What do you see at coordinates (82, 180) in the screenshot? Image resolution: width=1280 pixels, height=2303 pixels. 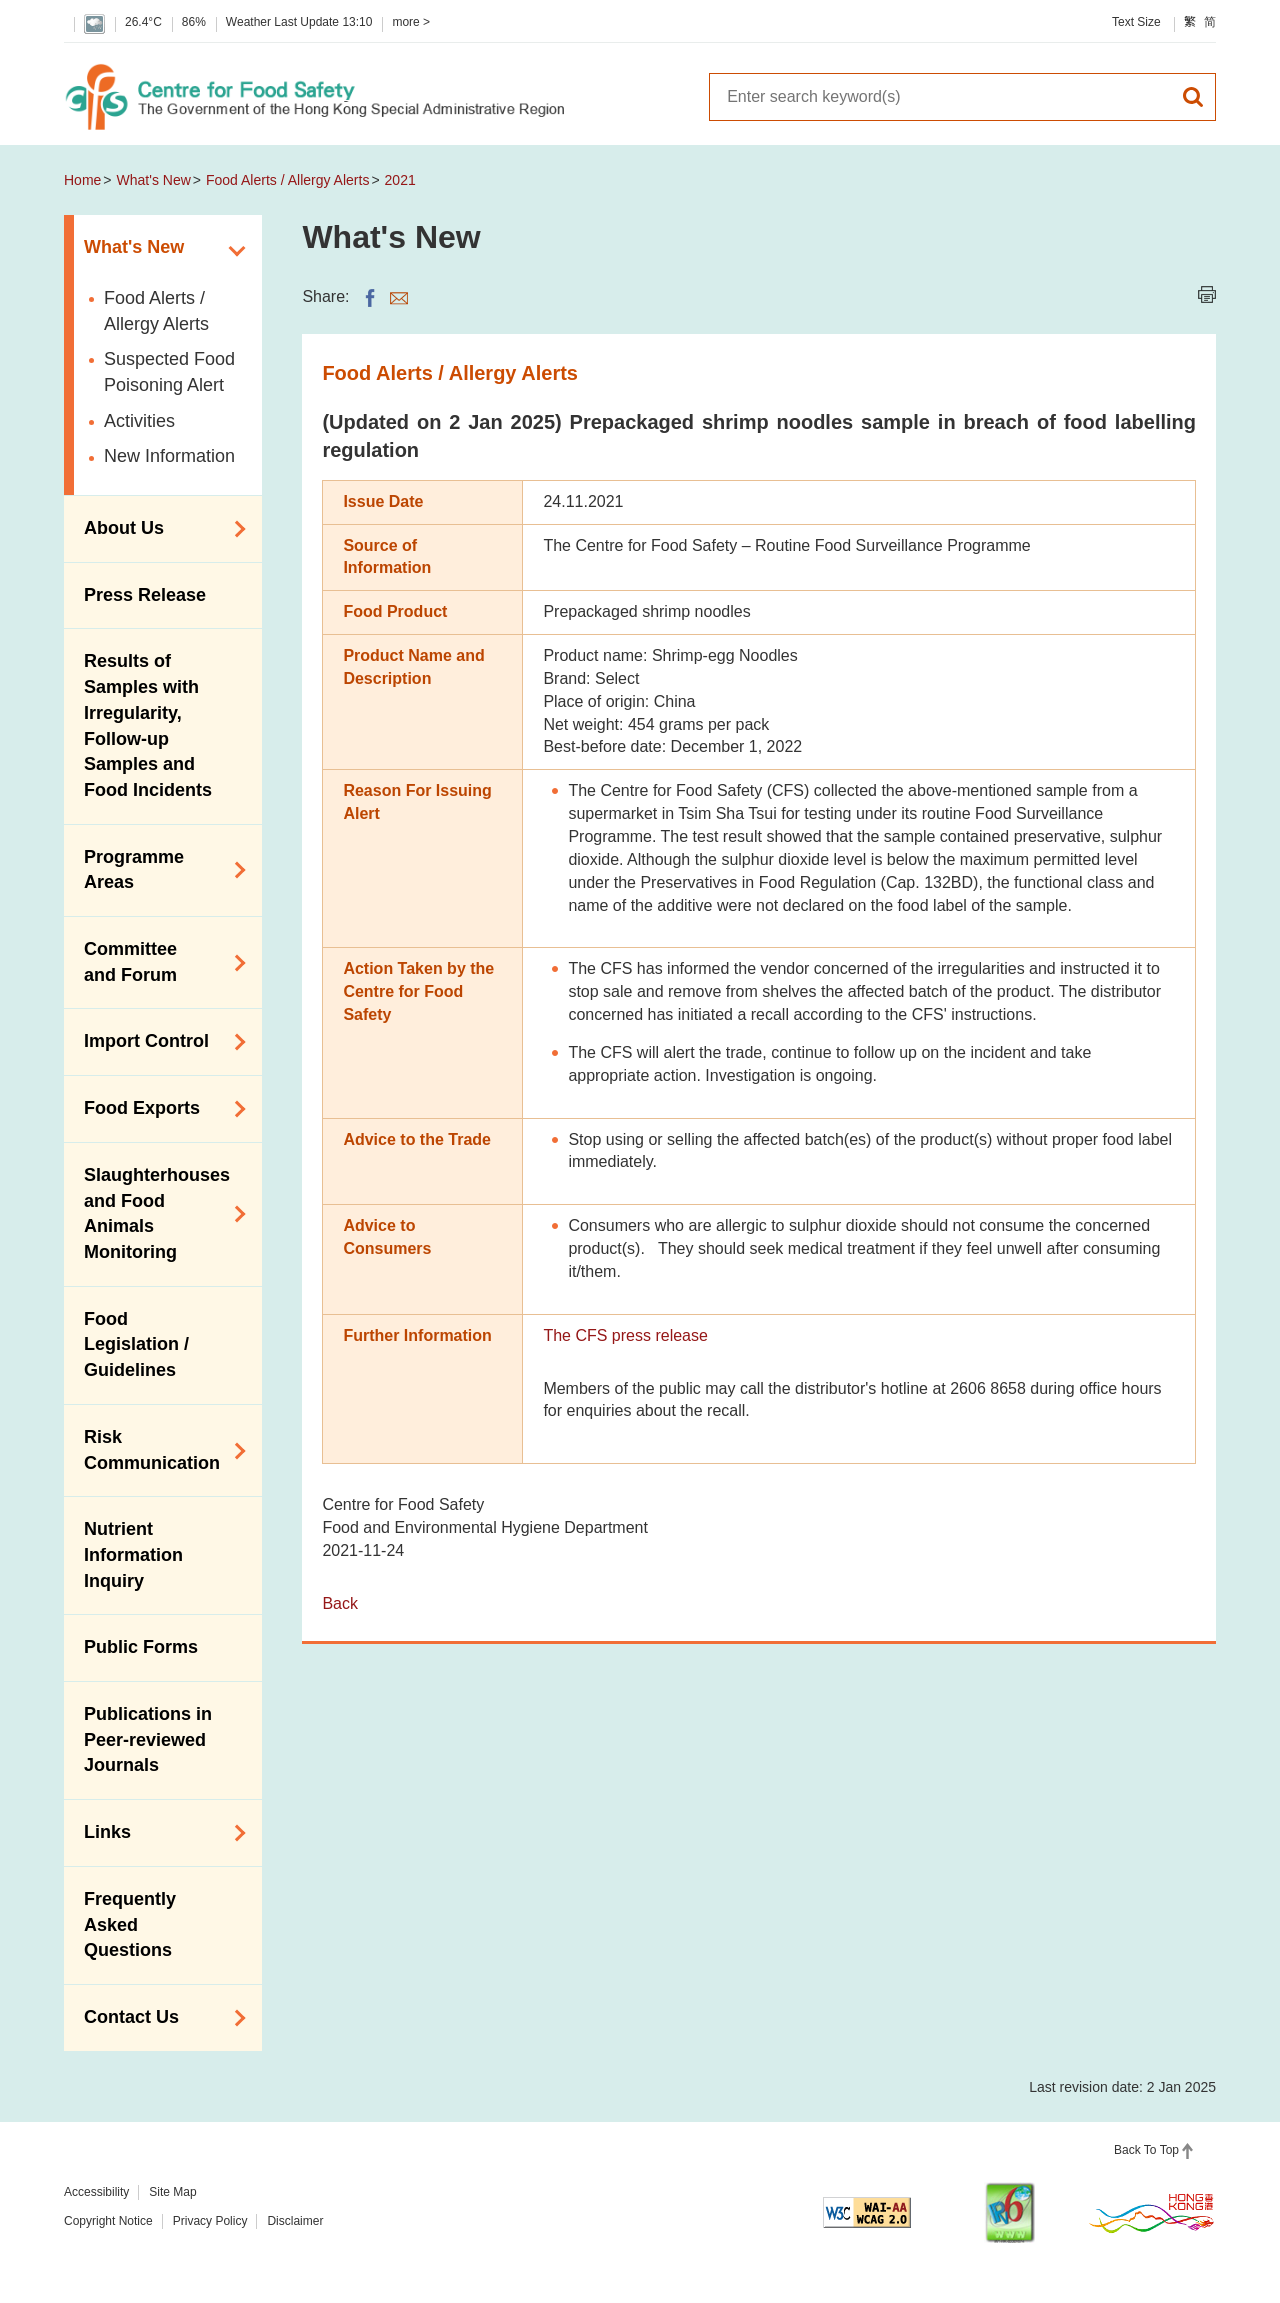 I see `Home` at bounding box center [82, 180].